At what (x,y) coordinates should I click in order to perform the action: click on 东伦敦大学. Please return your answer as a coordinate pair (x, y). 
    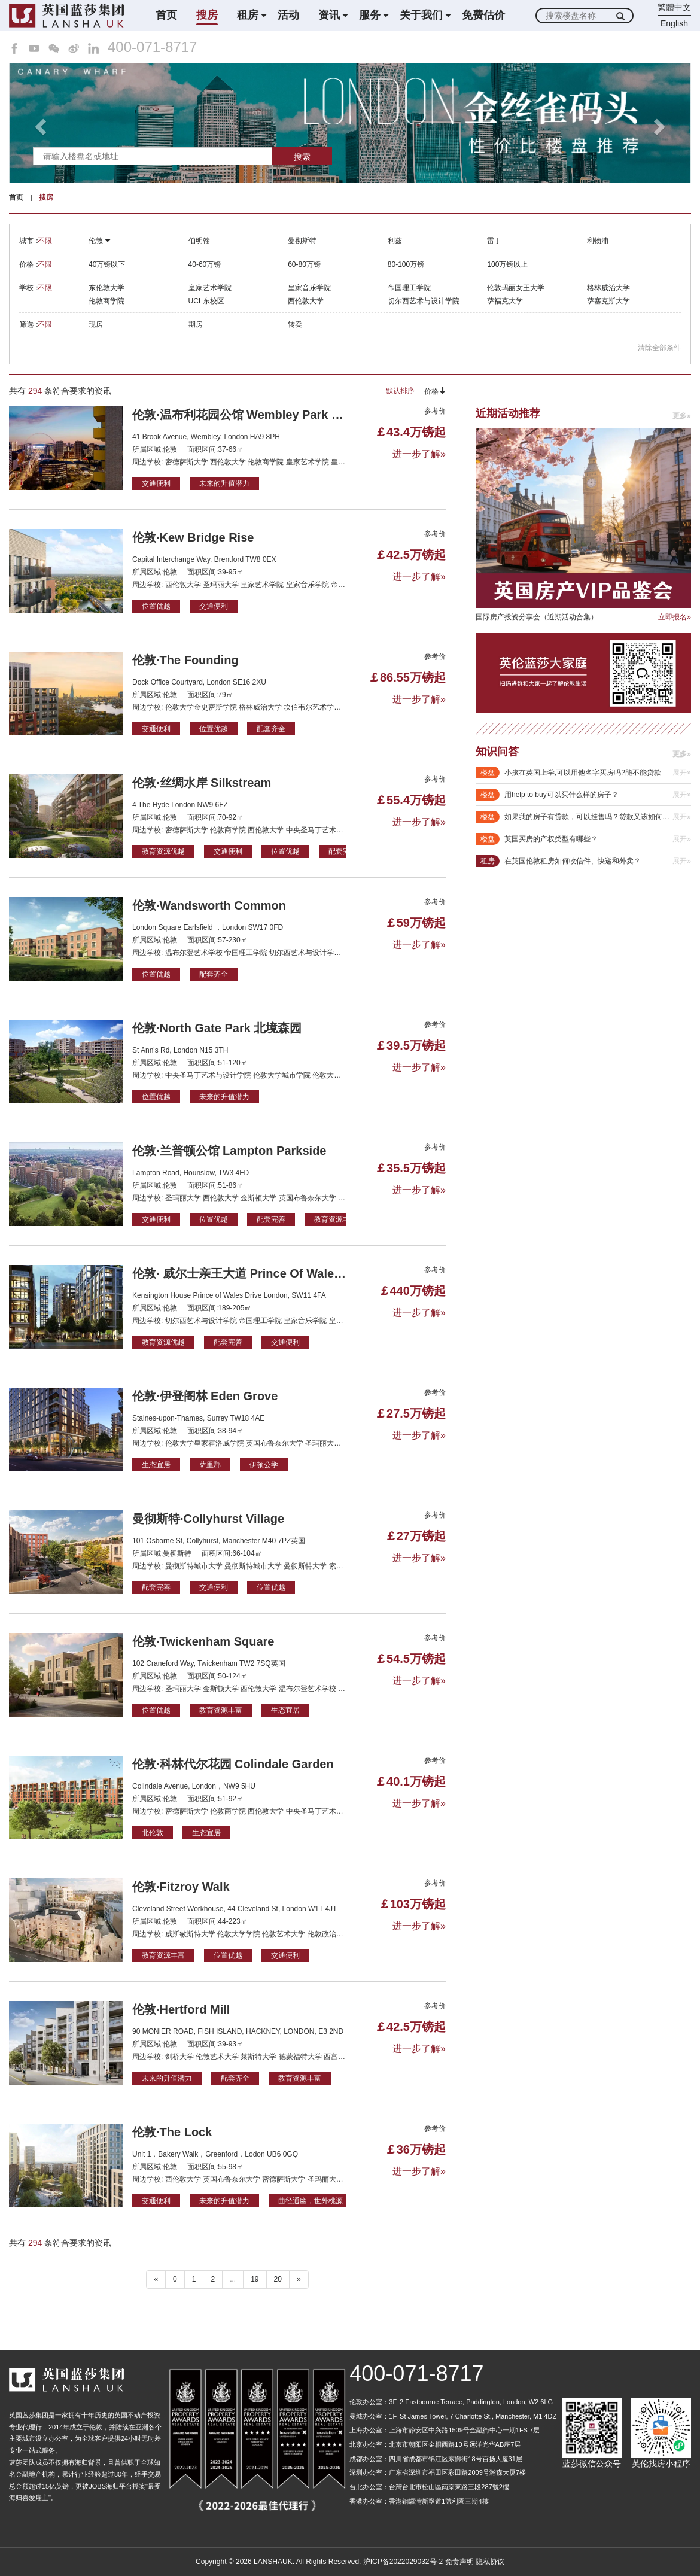
    Looking at the image, I should click on (106, 288).